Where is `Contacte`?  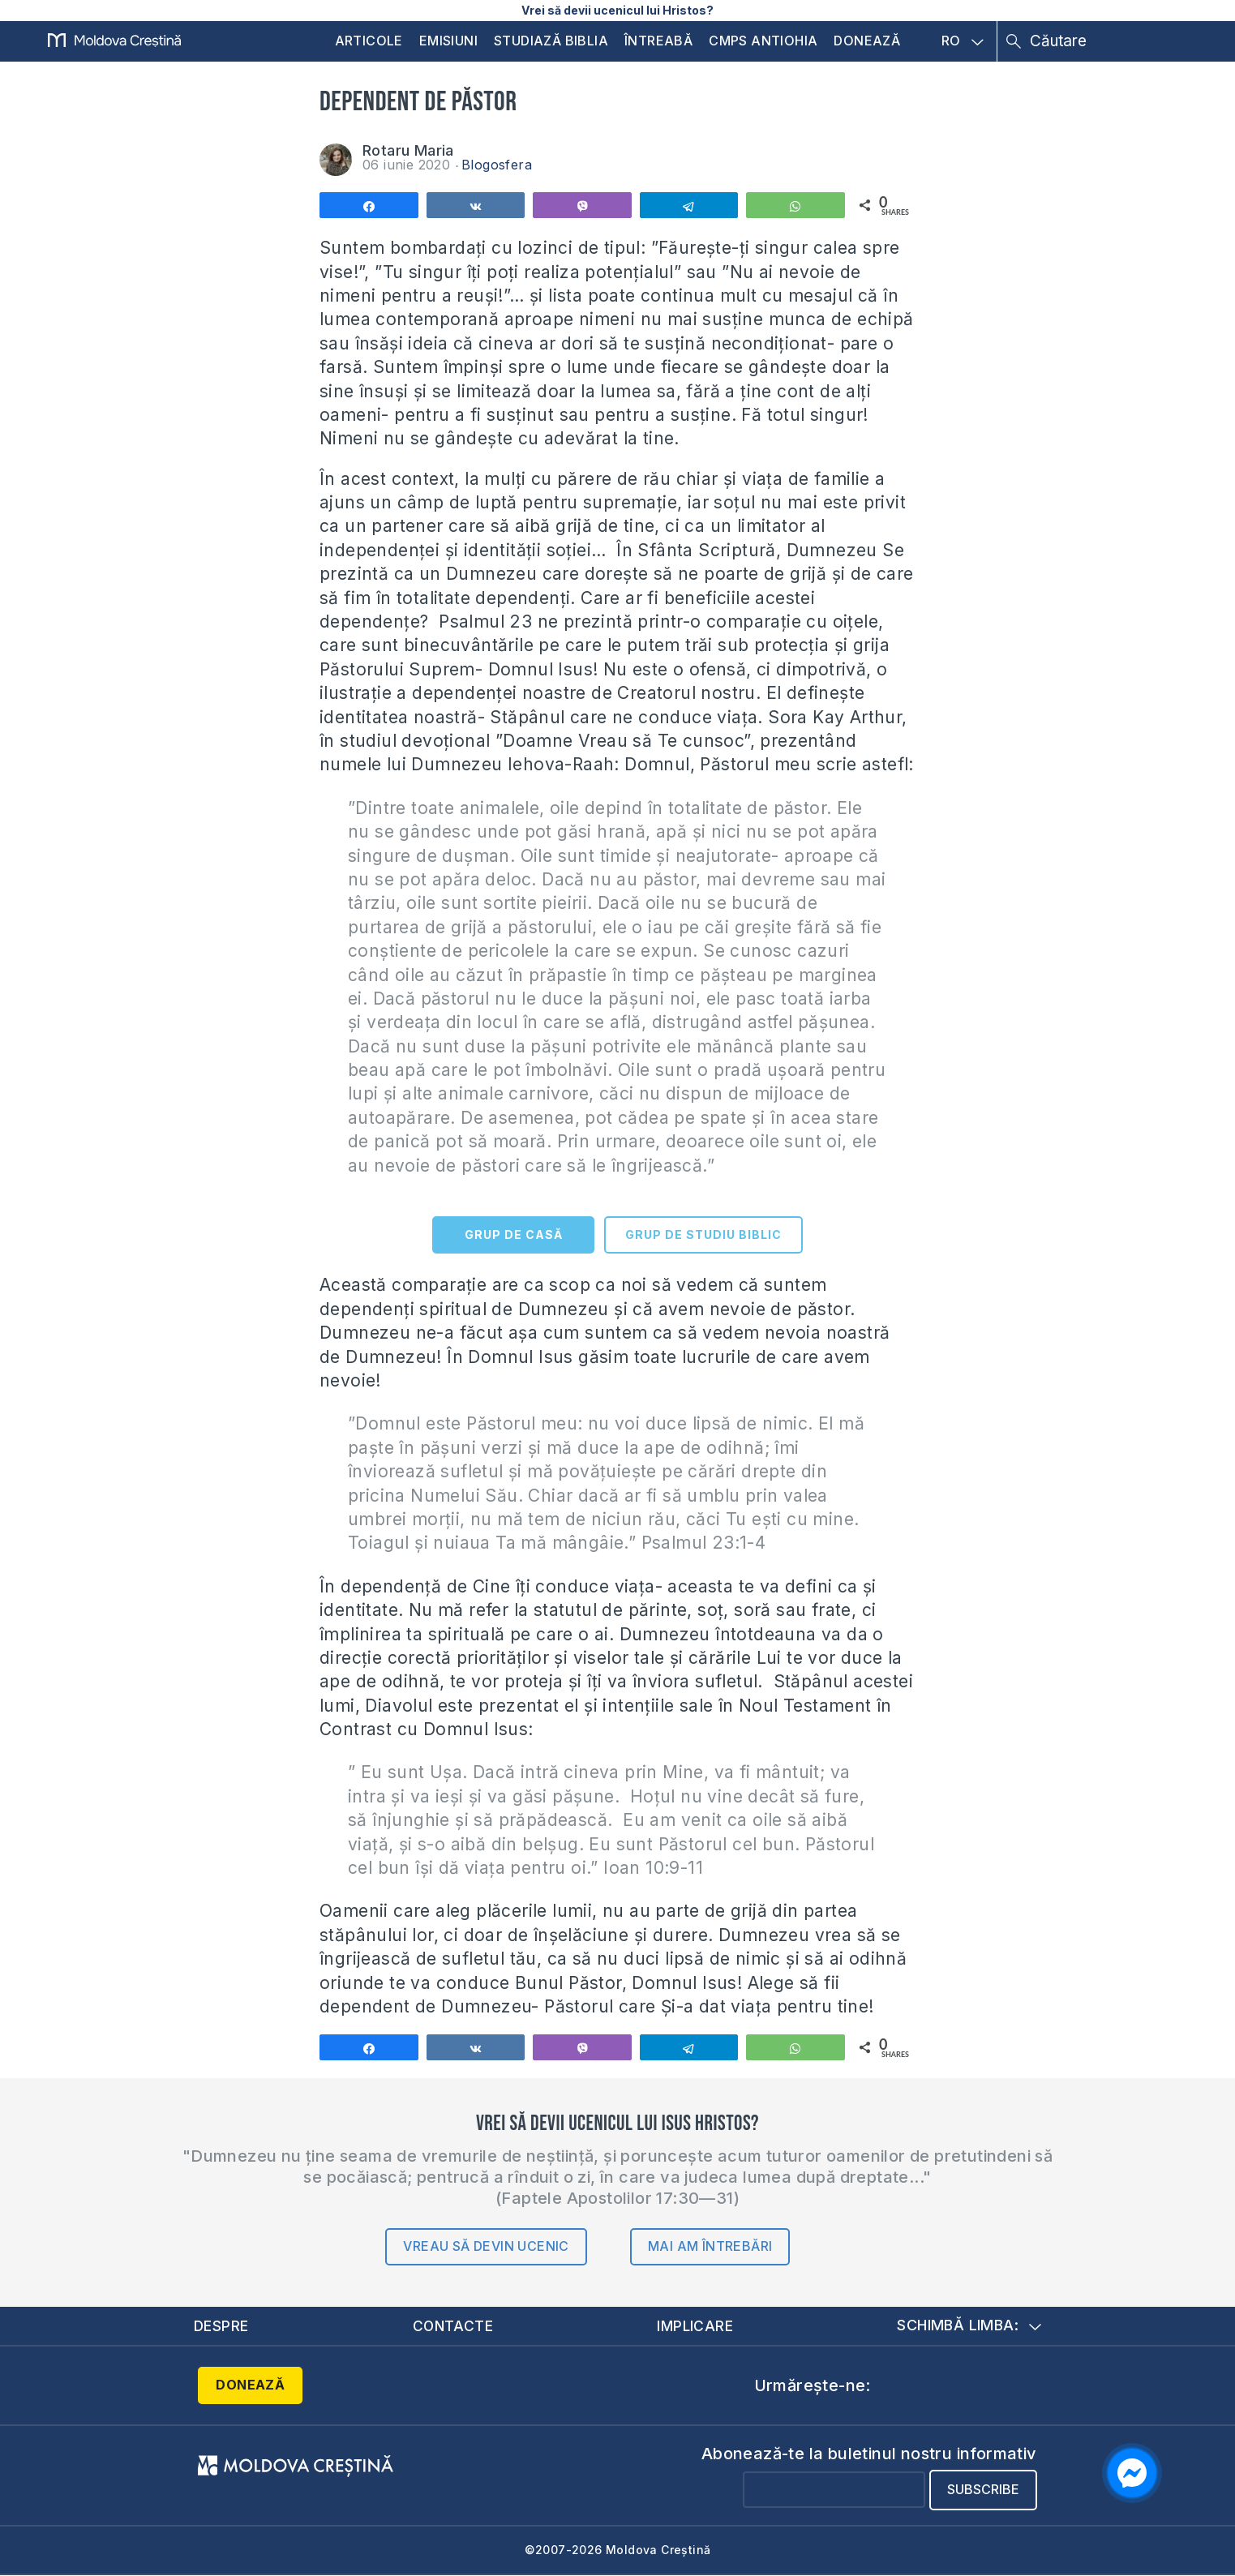 Contacte is located at coordinates (452, 2325).